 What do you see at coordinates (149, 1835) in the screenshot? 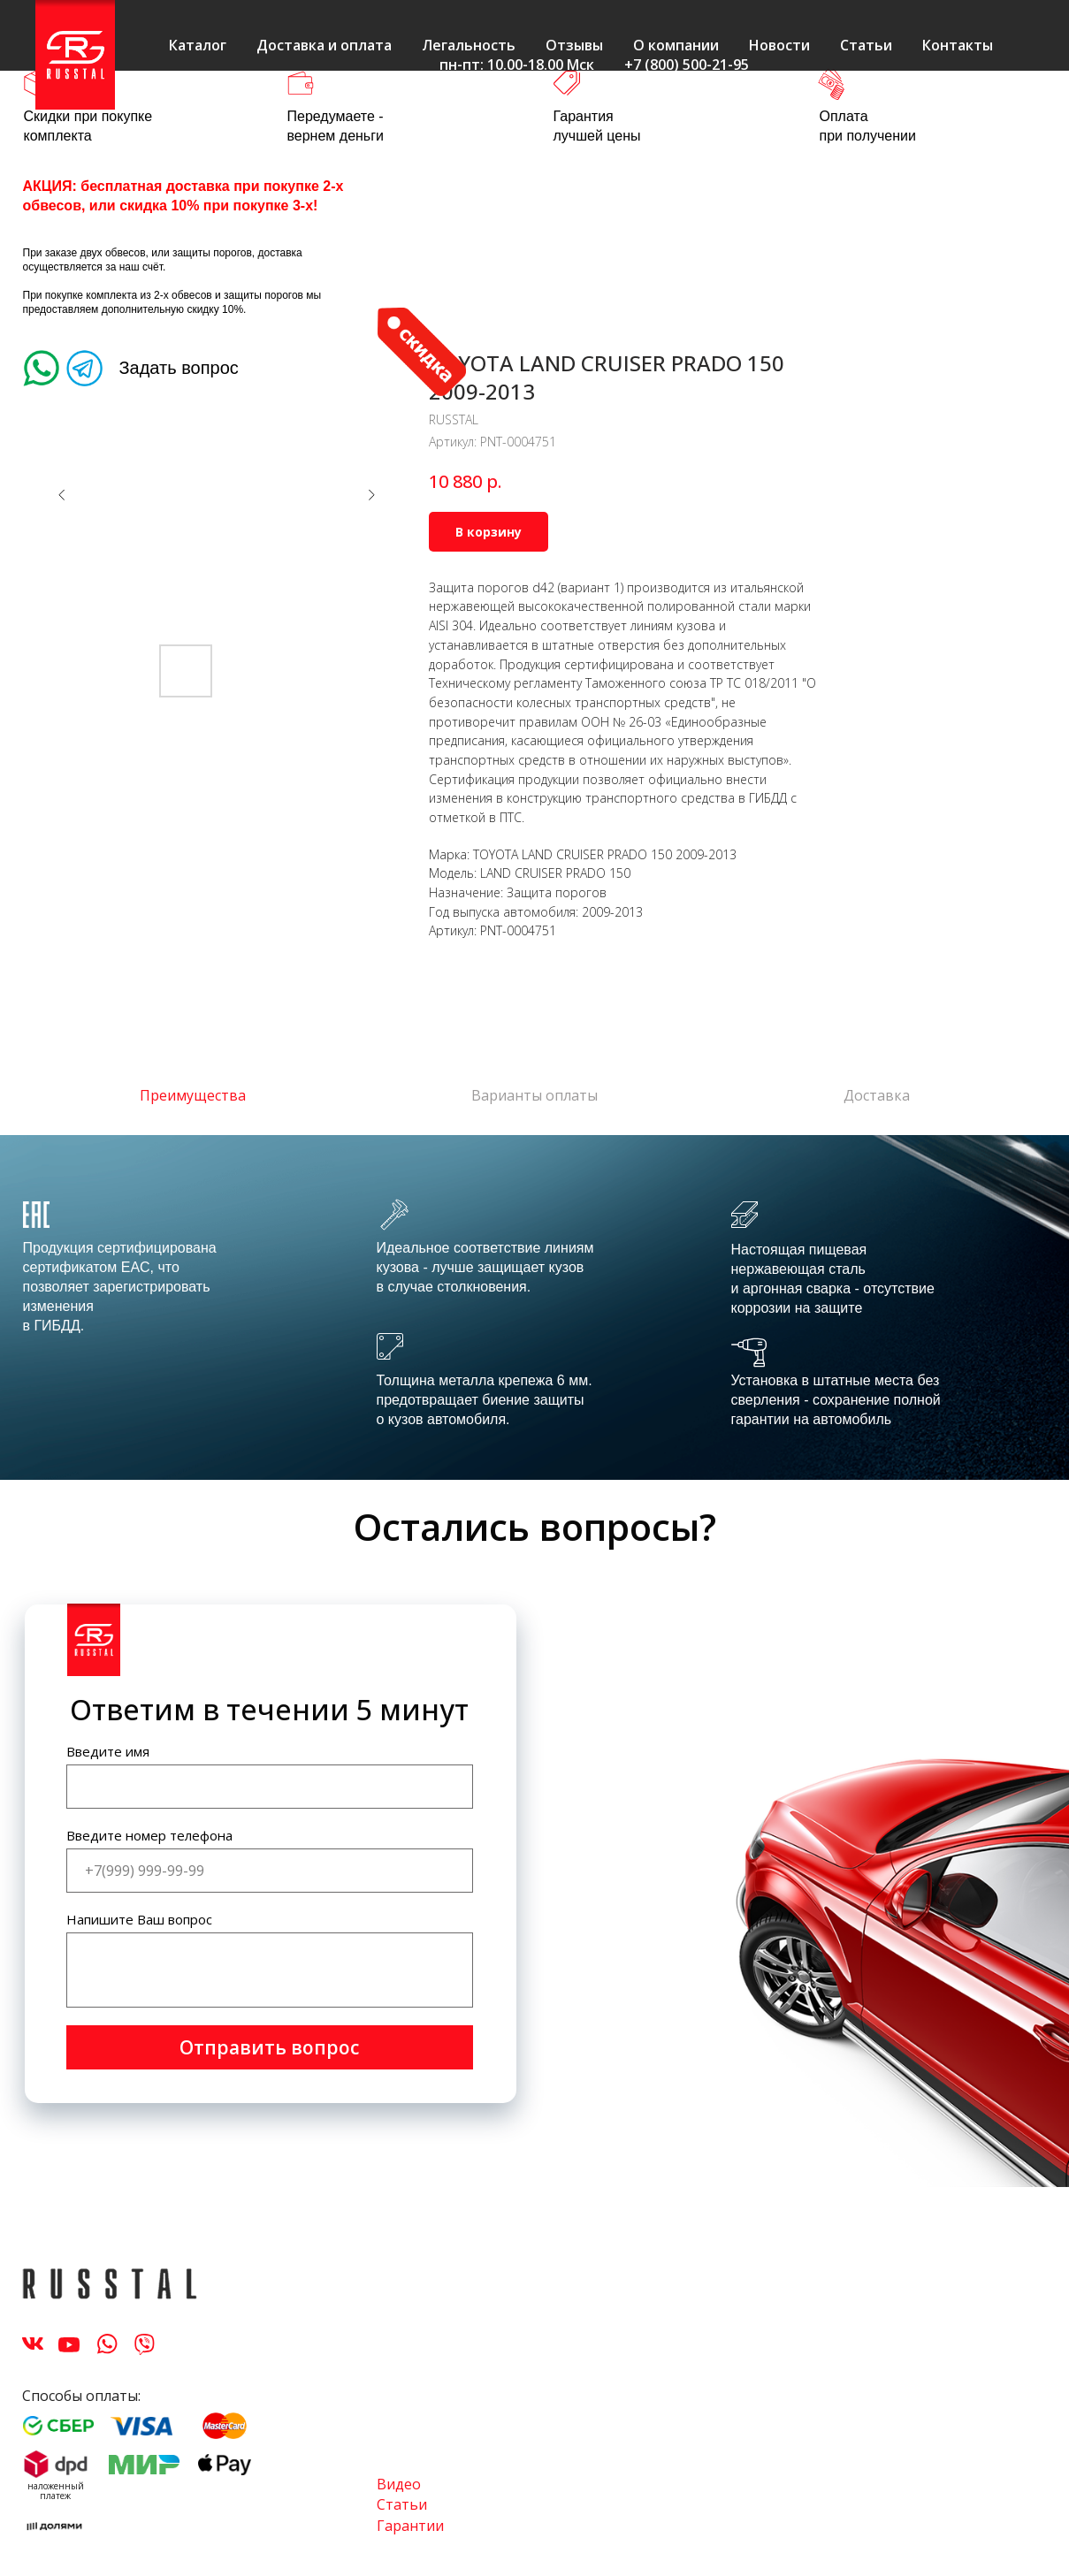
I see `Введите номер телефона` at bounding box center [149, 1835].